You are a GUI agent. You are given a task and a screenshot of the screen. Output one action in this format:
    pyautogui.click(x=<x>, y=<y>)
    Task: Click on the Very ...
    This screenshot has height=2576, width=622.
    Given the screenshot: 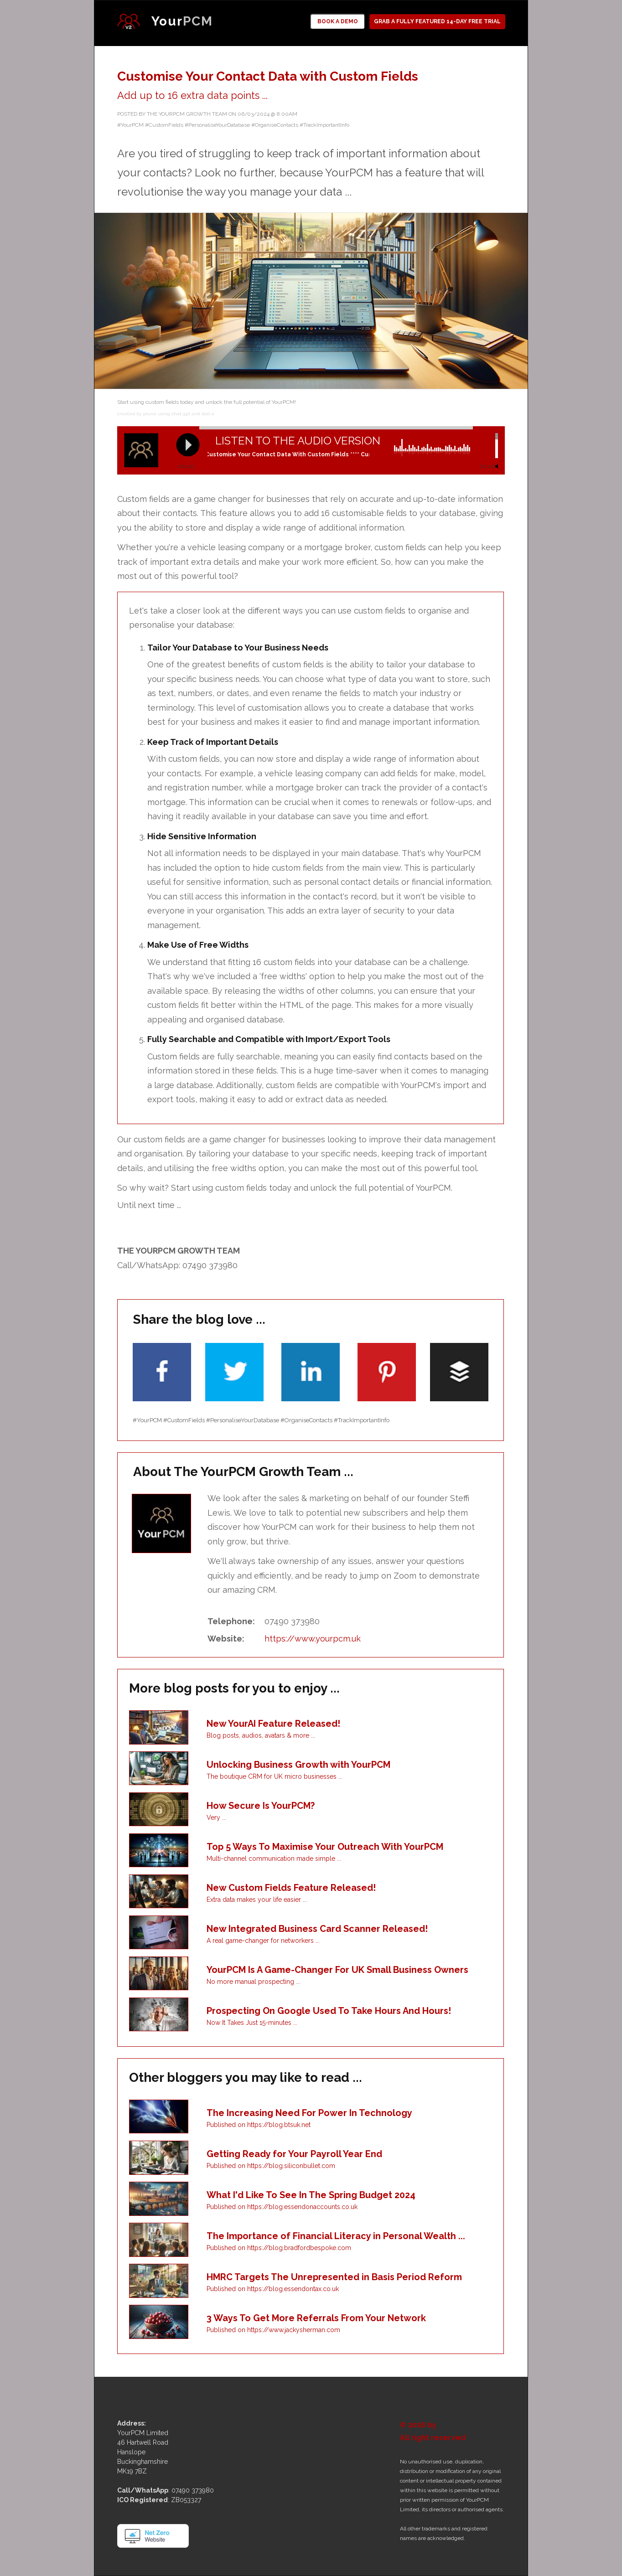 What is the action you would take?
    pyautogui.click(x=216, y=1817)
    